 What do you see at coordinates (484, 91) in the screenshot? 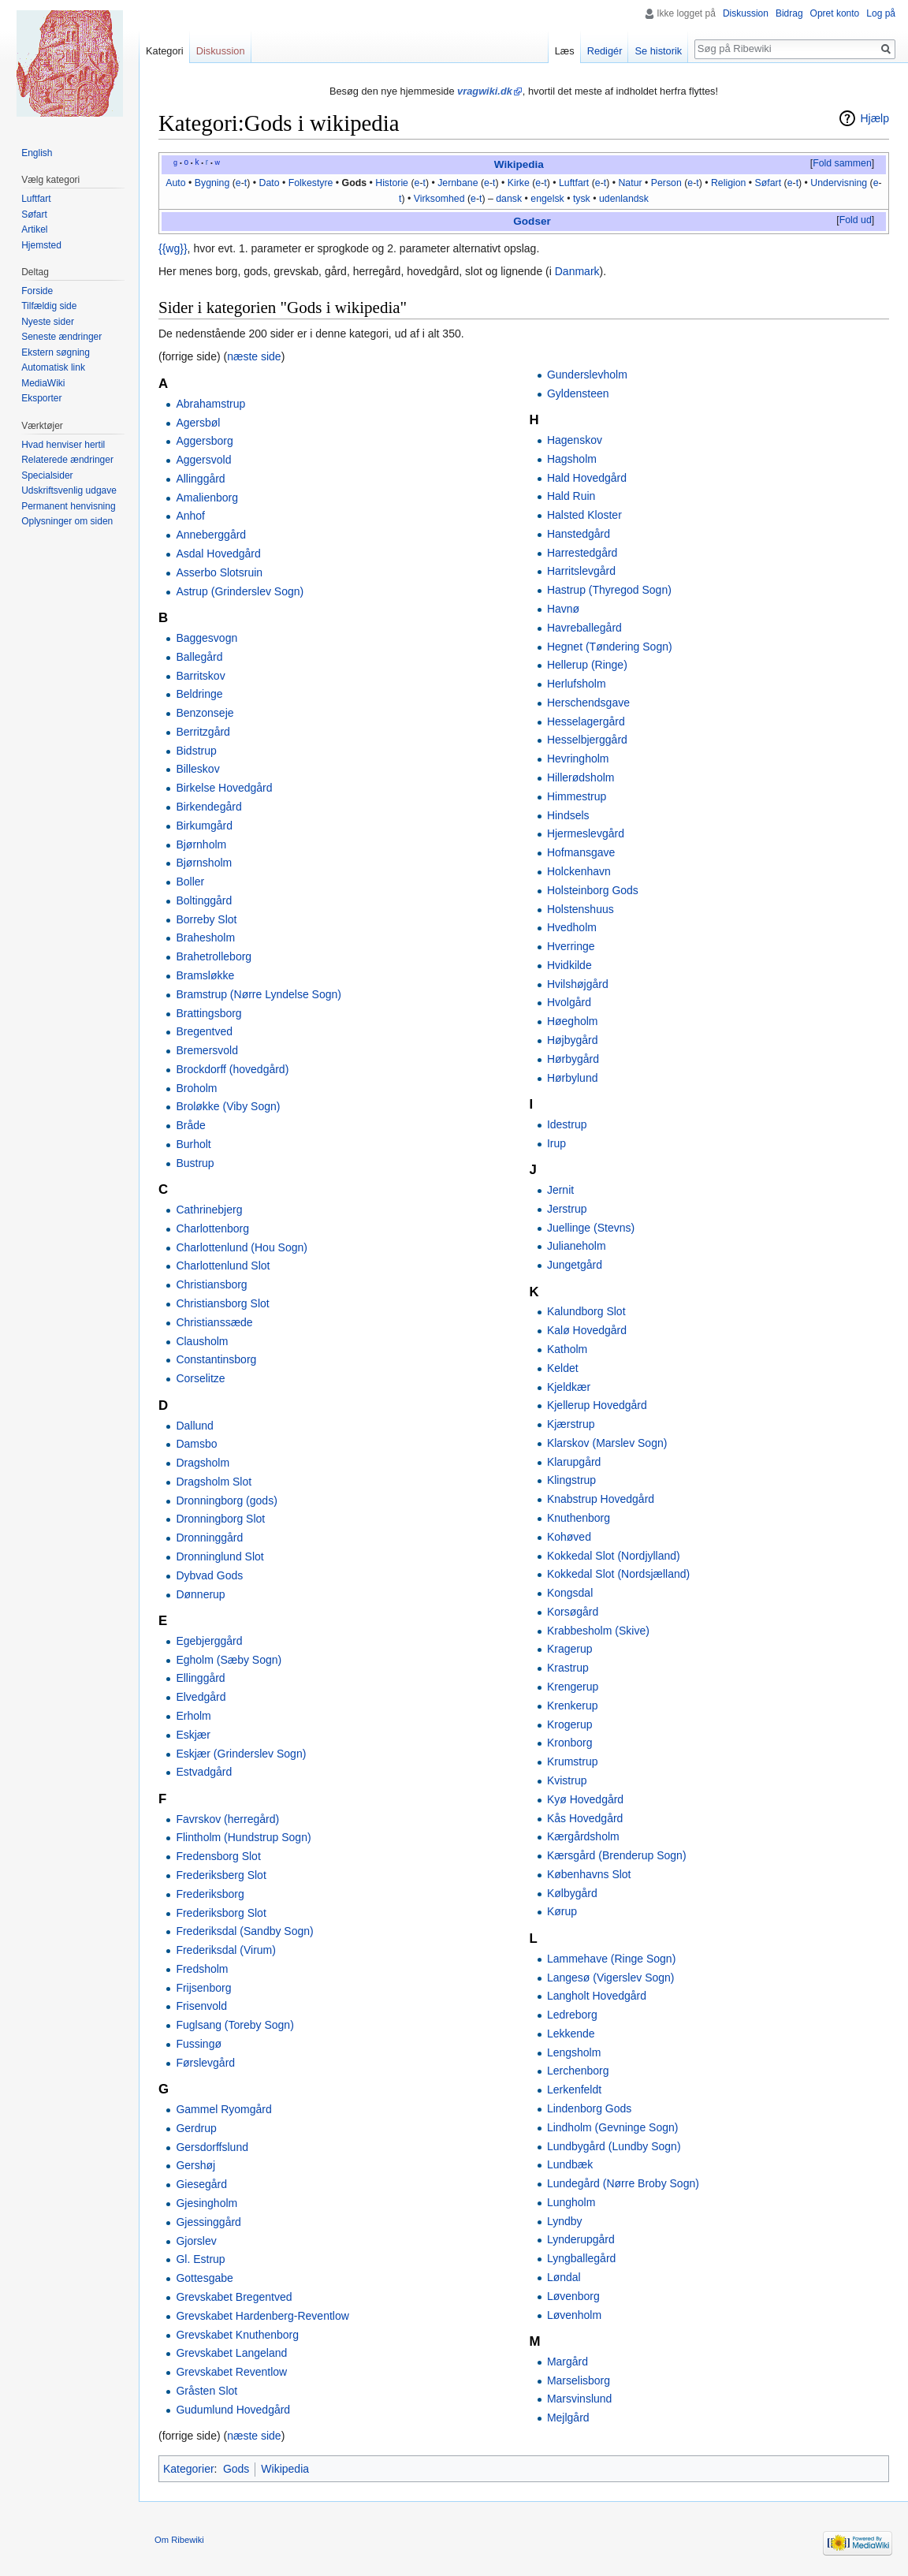
I see `vragwiki.dk` at bounding box center [484, 91].